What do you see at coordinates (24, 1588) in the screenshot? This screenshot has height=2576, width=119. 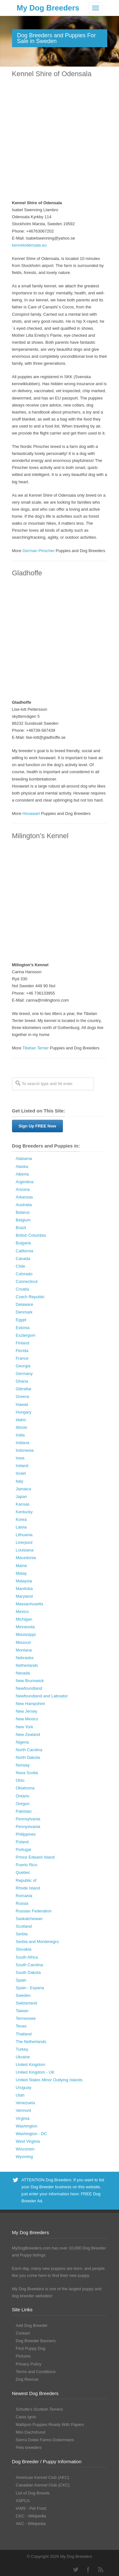 I see `Manitoba [Manitoba (39 Dog Breeders with Puppies Available)]` at bounding box center [24, 1588].